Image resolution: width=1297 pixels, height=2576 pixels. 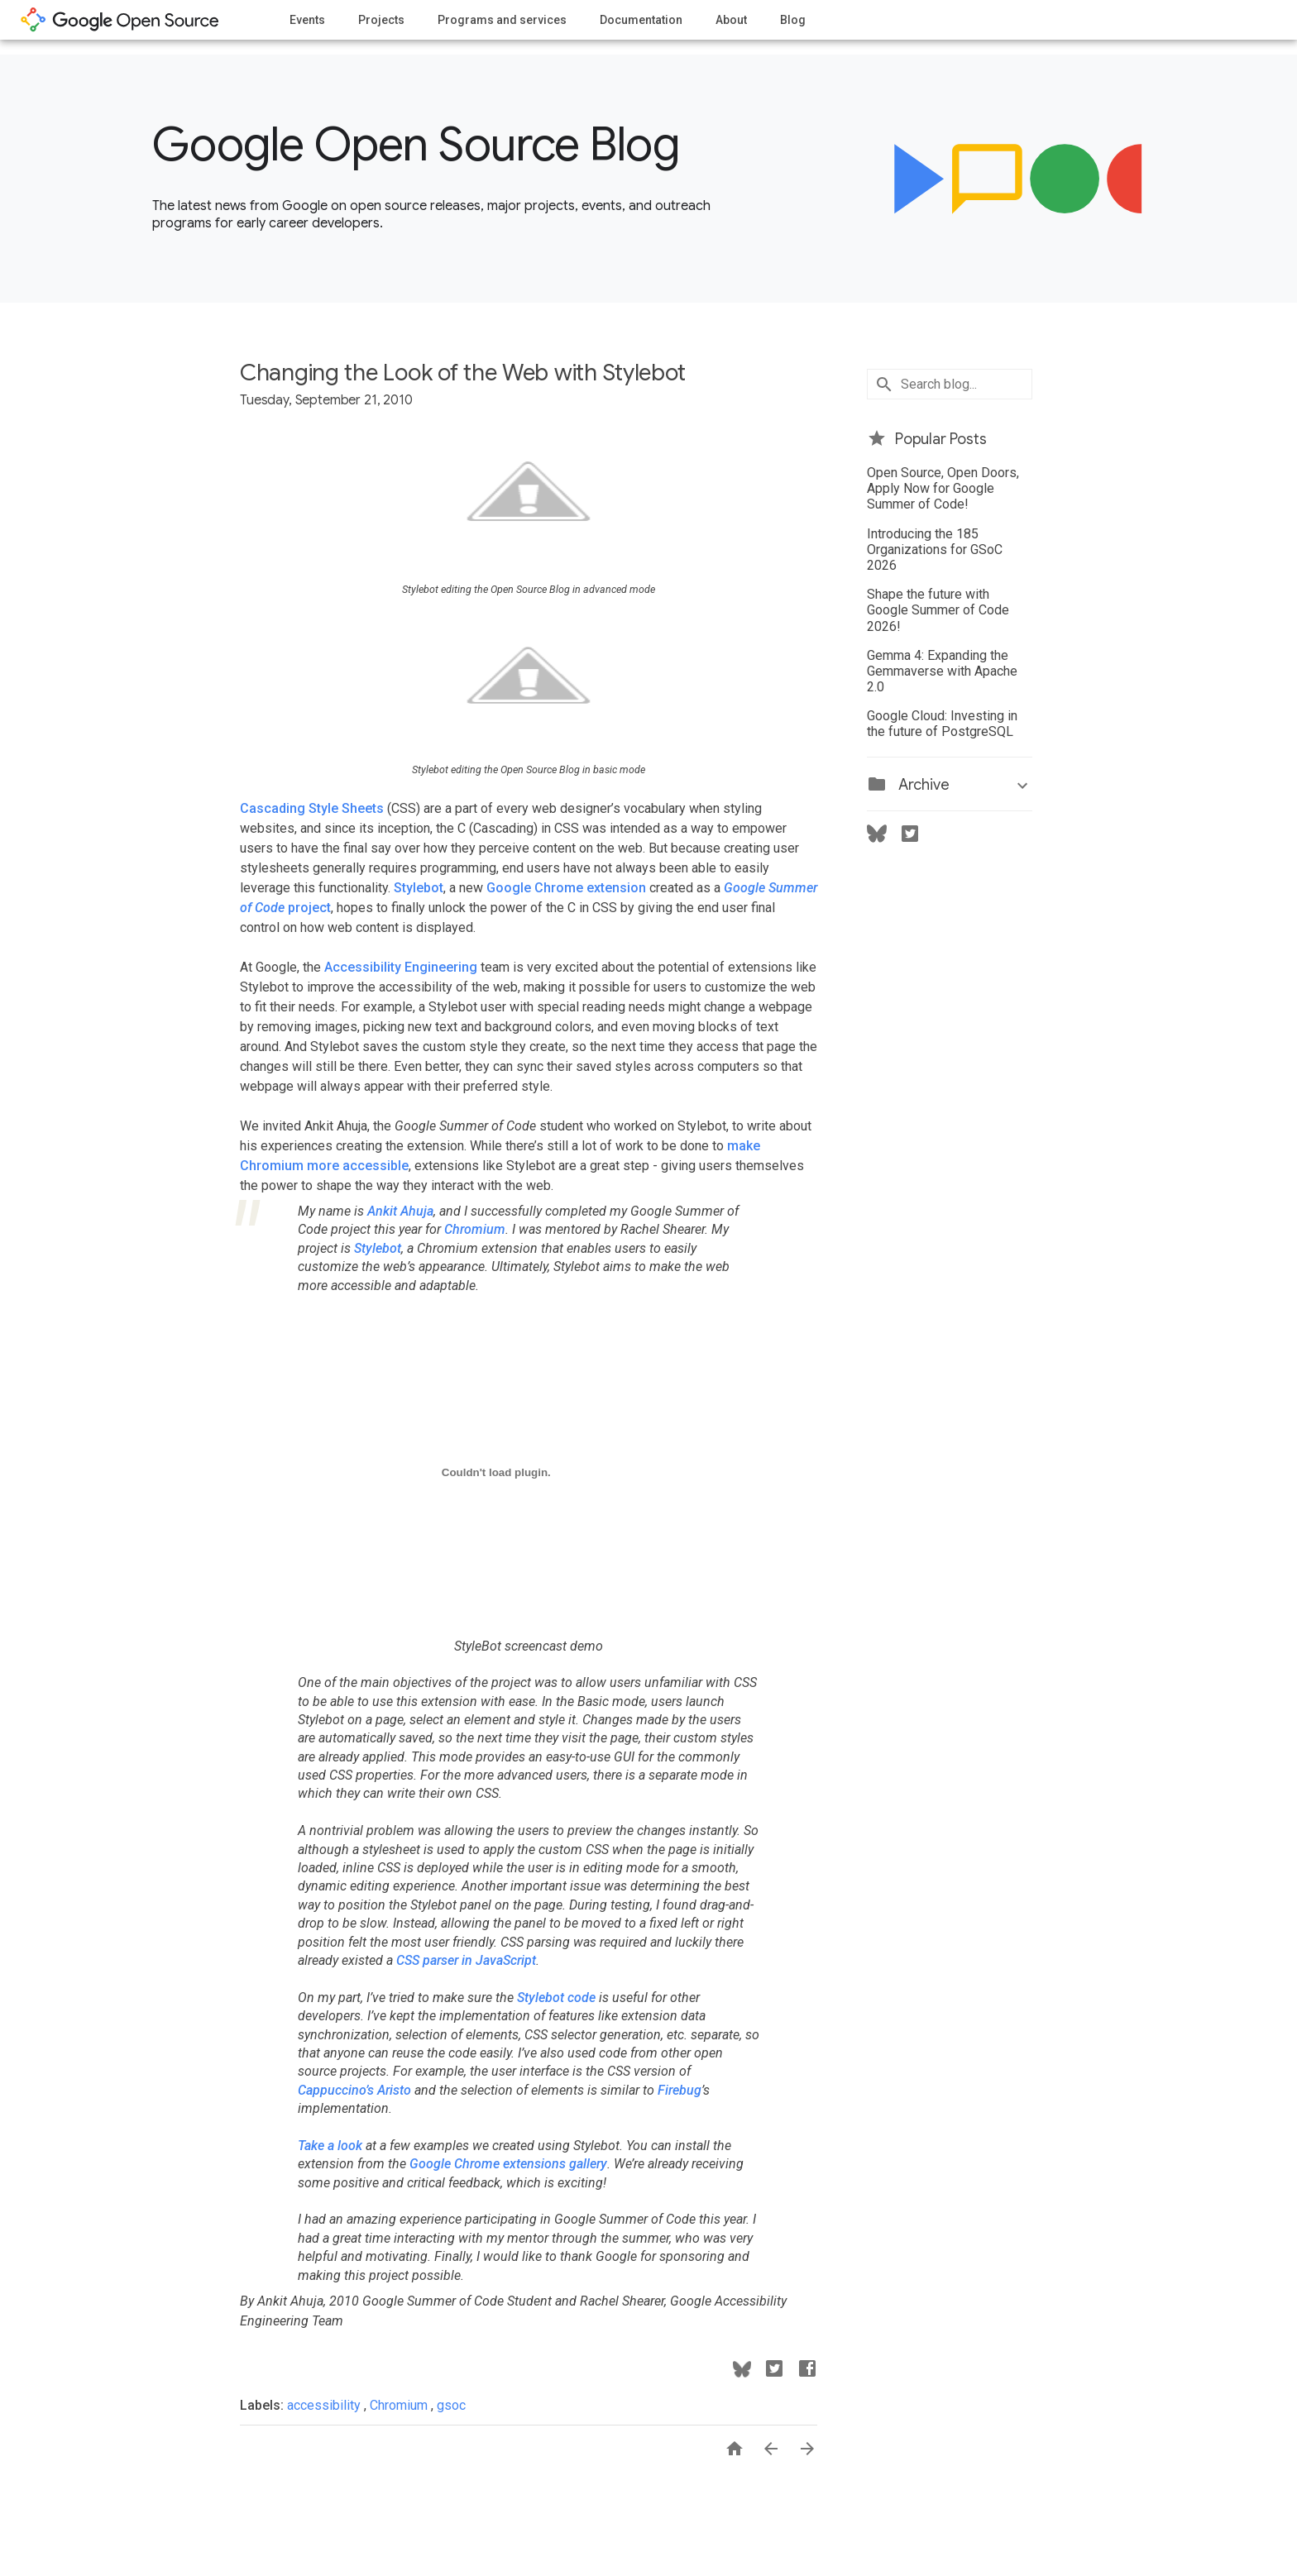 What do you see at coordinates (566, 888) in the screenshot?
I see `Google Chrome extension` at bounding box center [566, 888].